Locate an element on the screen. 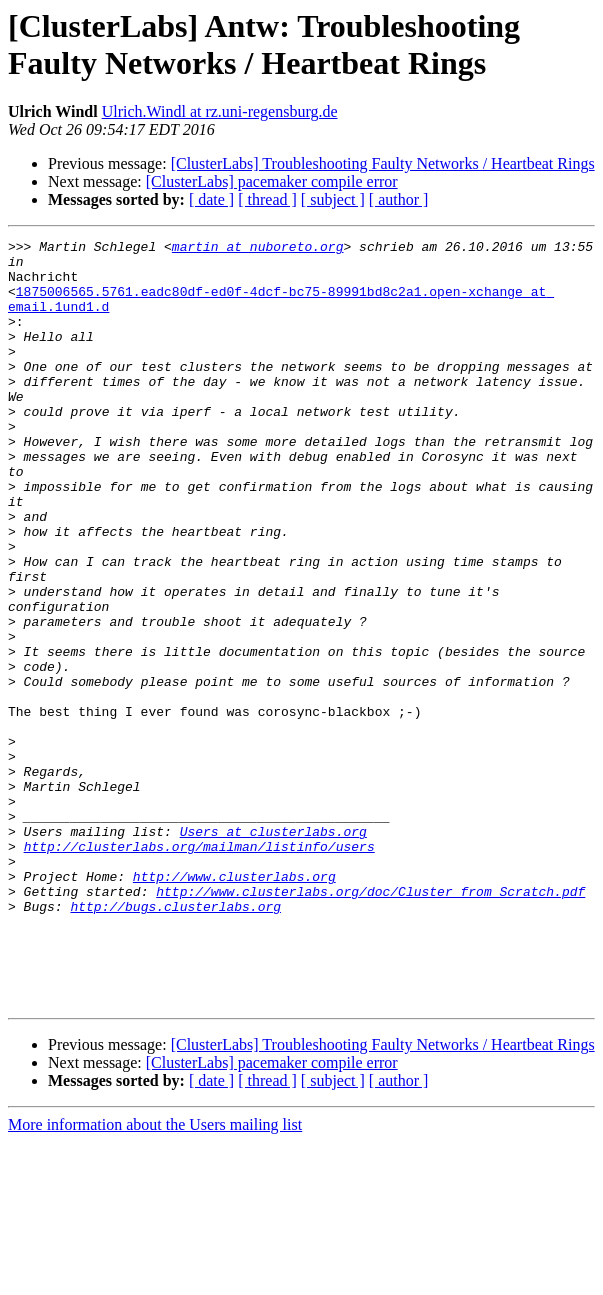  [ author ] is located at coordinates (399, 199).